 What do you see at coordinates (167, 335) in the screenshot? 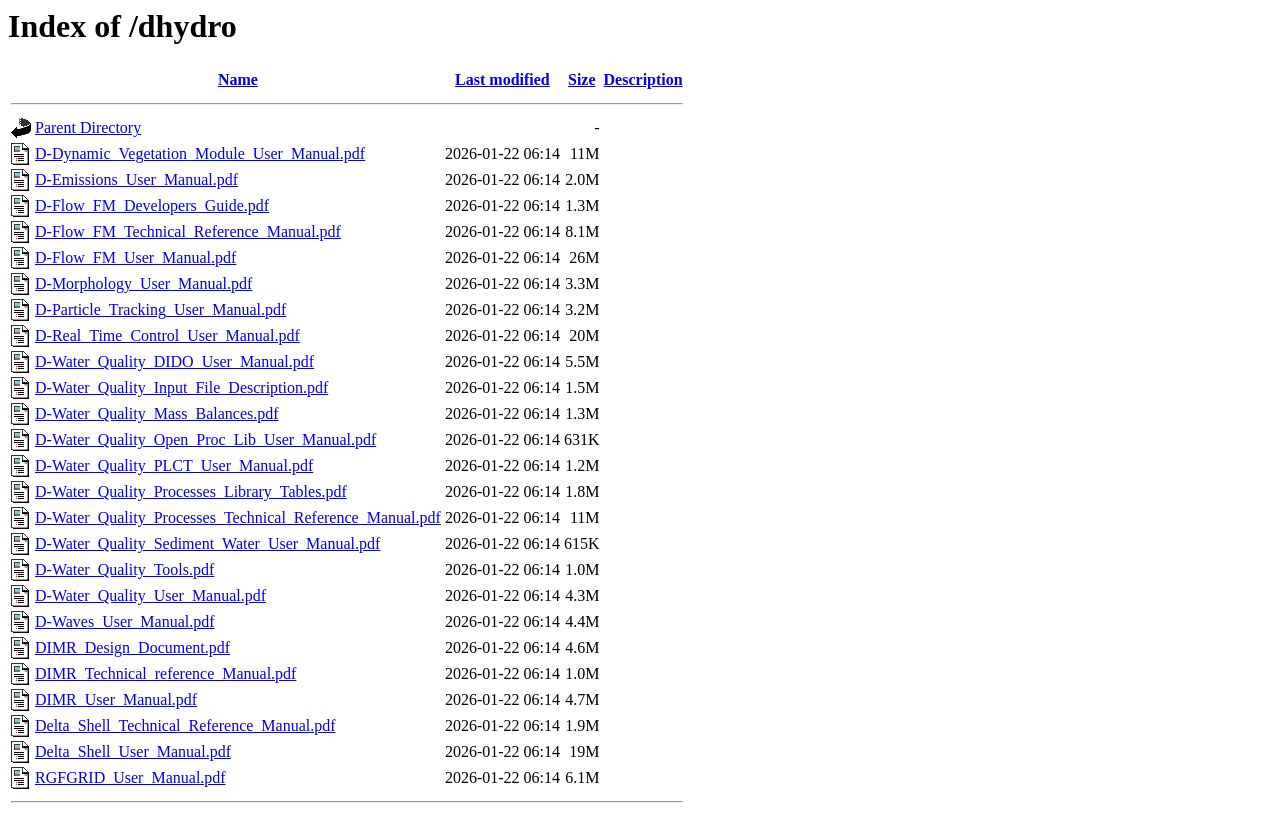
I see `D-Real_Time_Control_User_Manual.pdf` at bounding box center [167, 335].